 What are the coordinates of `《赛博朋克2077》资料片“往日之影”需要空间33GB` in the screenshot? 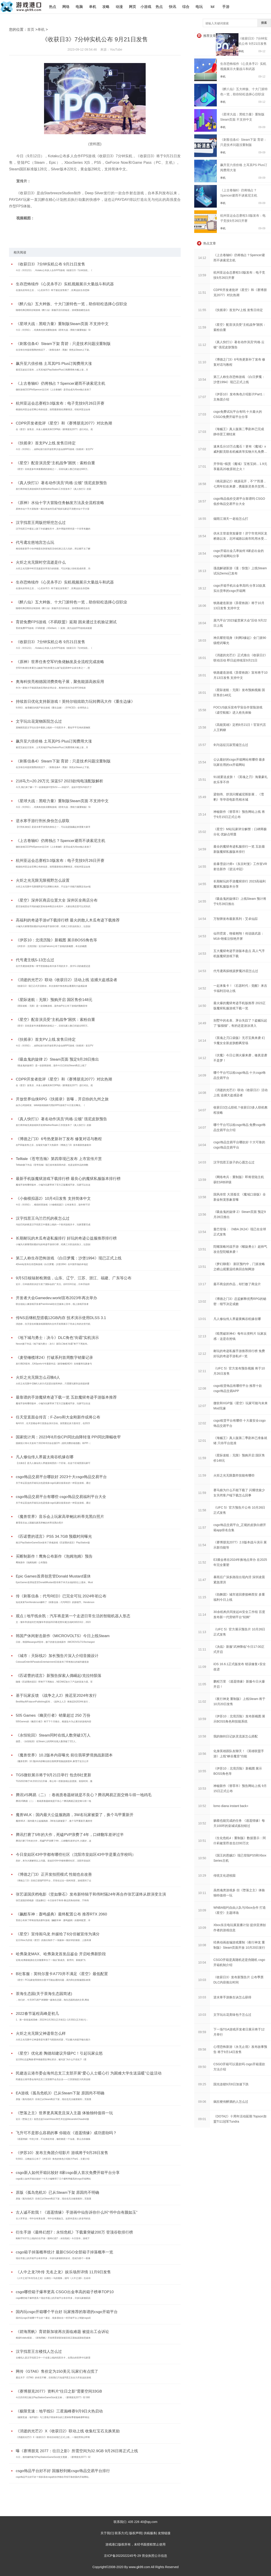 It's located at (59, 2391).